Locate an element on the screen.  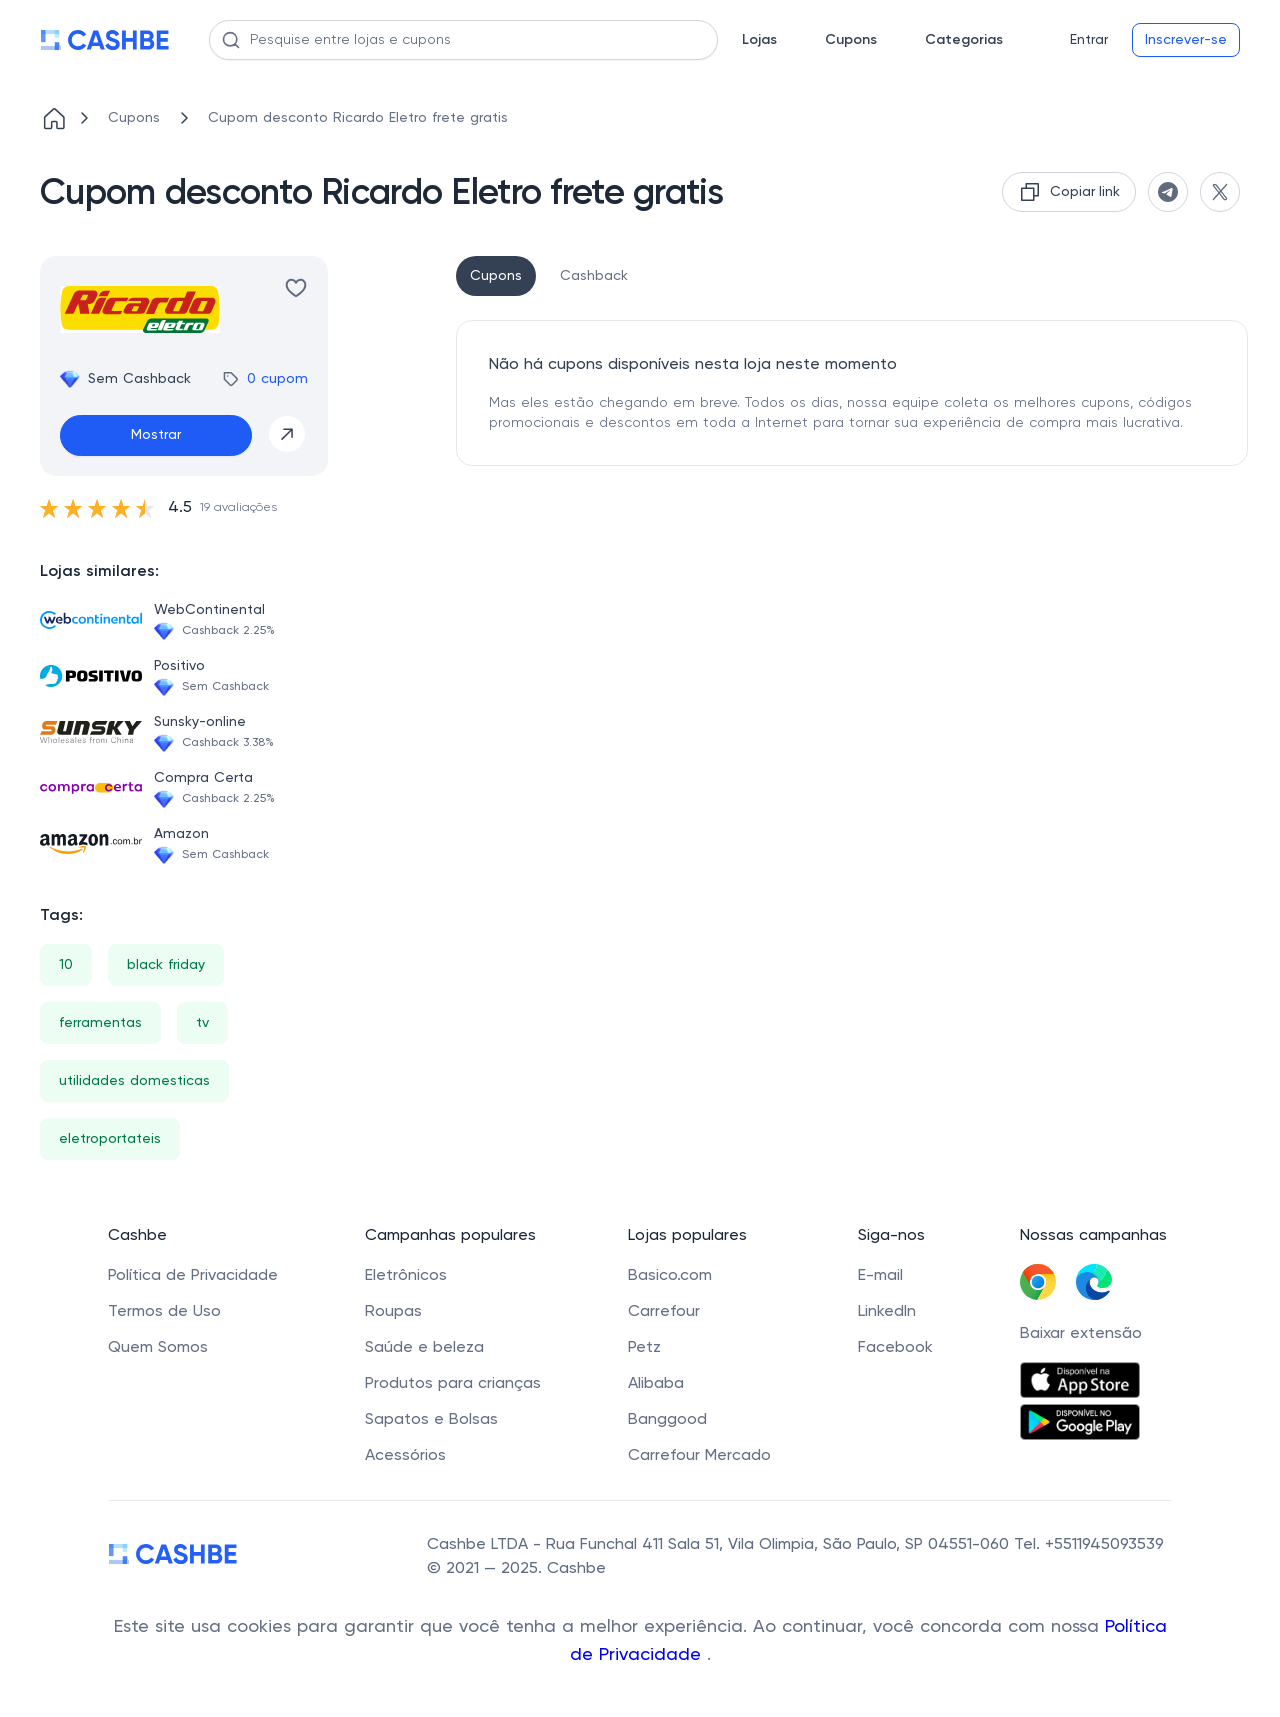
eletroportateis is located at coordinates (110, 1139).